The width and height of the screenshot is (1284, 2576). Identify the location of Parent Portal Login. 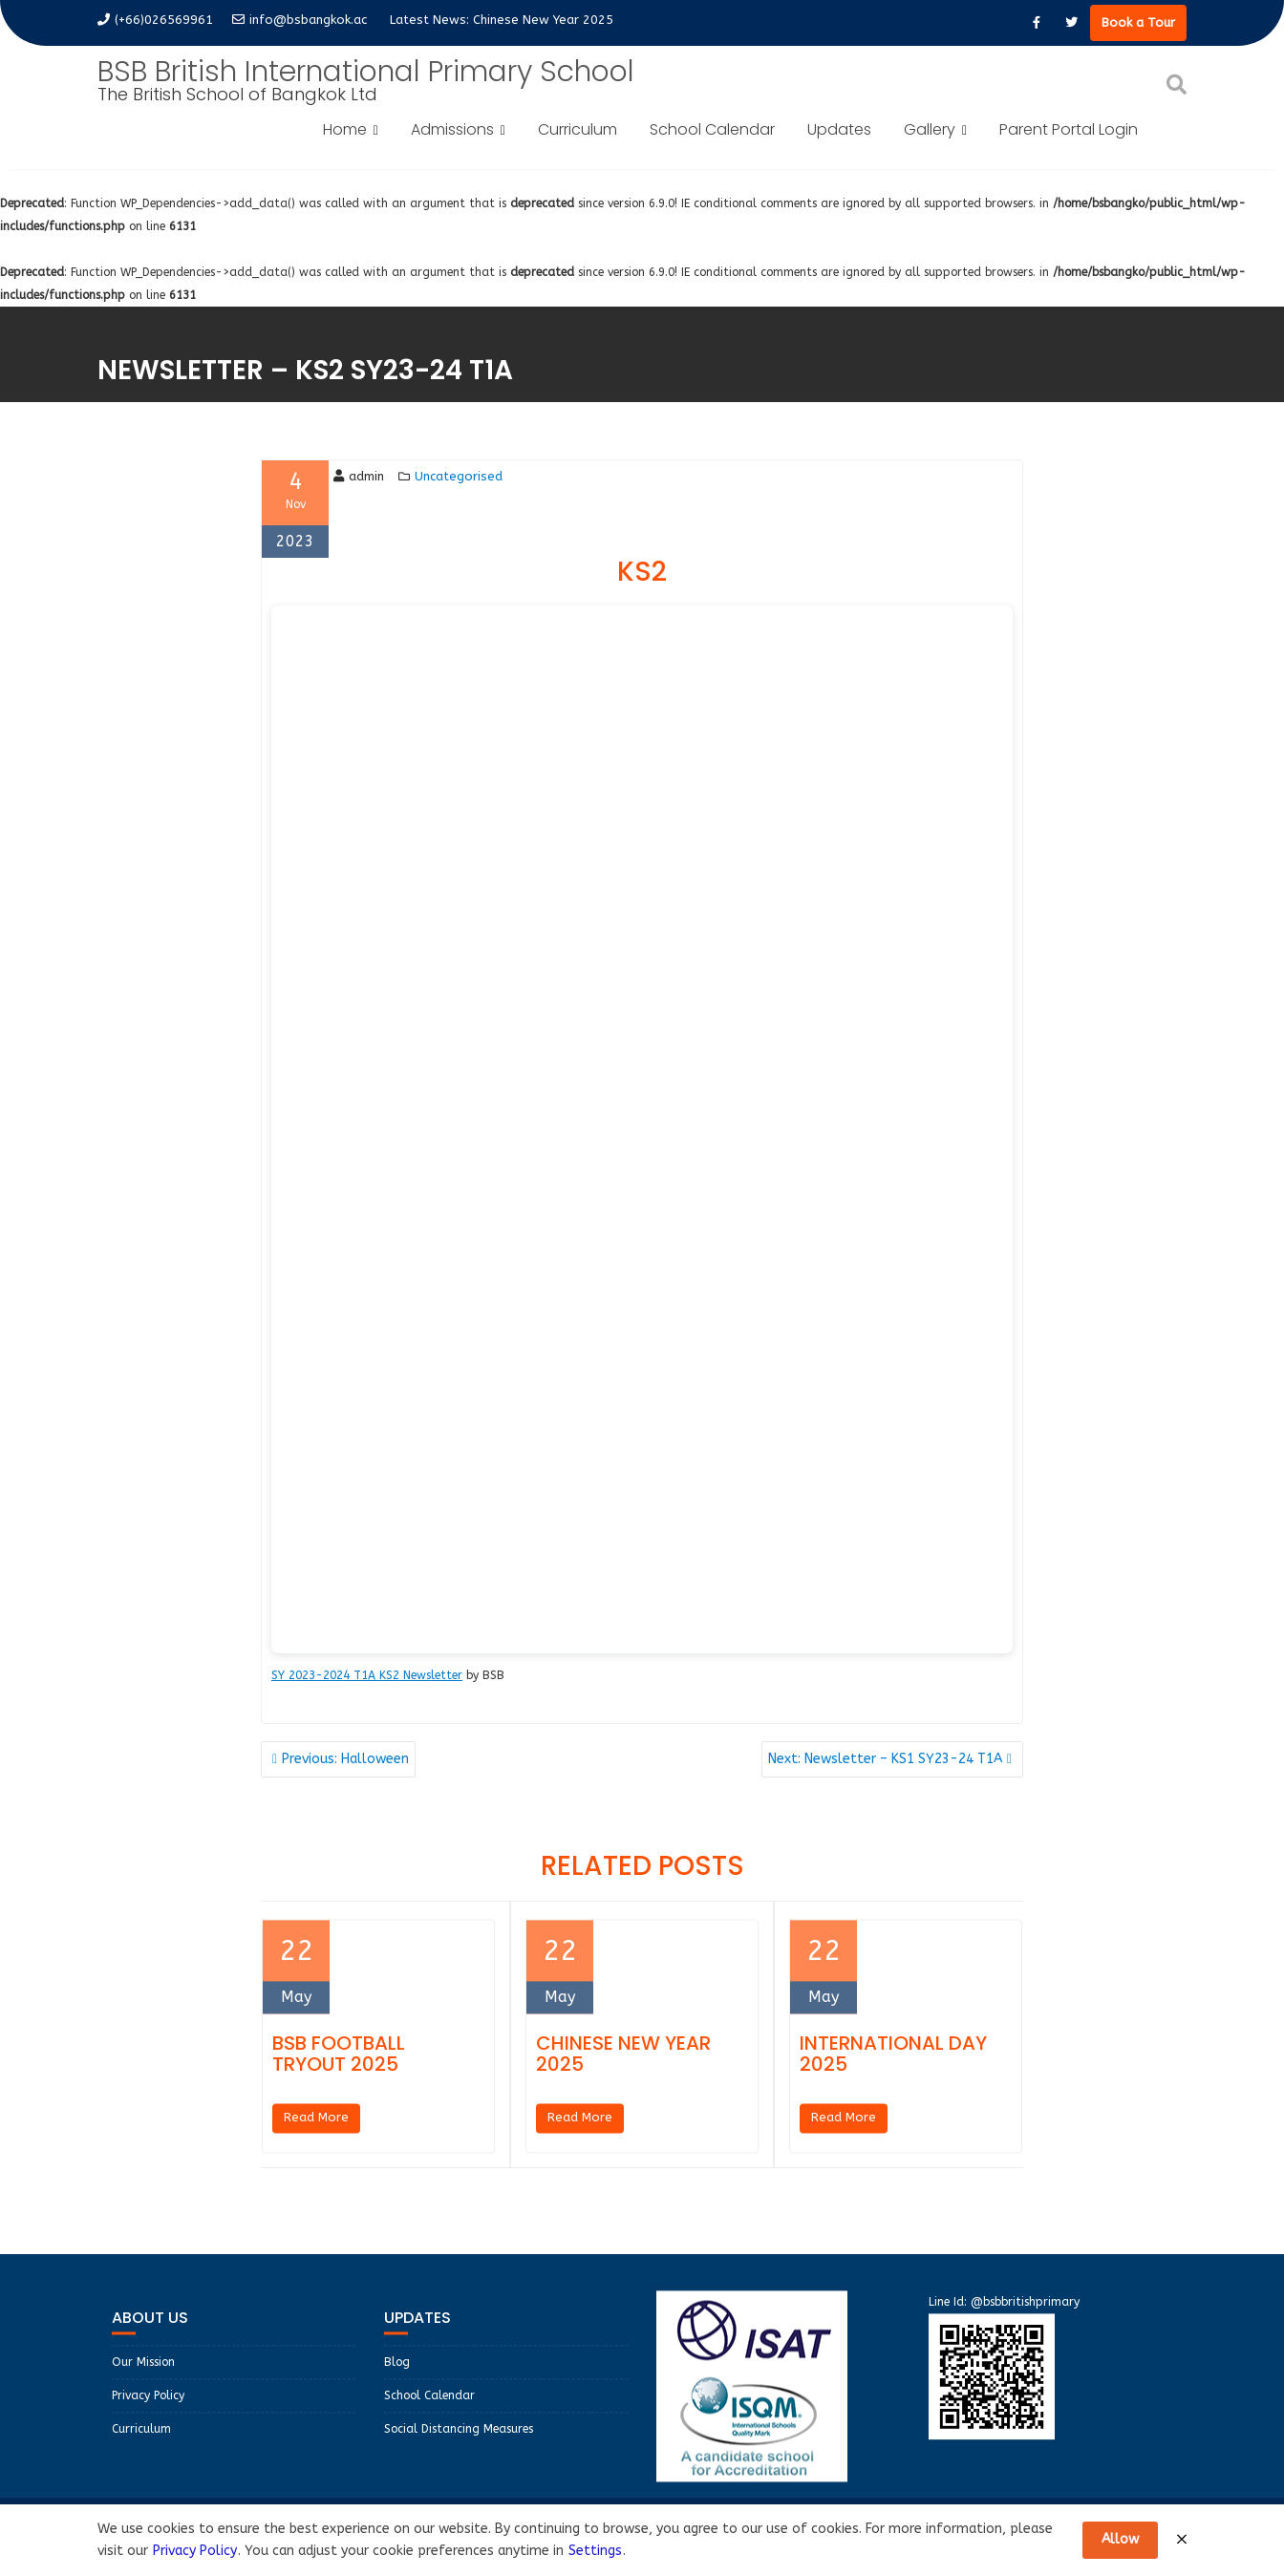
(1068, 129).